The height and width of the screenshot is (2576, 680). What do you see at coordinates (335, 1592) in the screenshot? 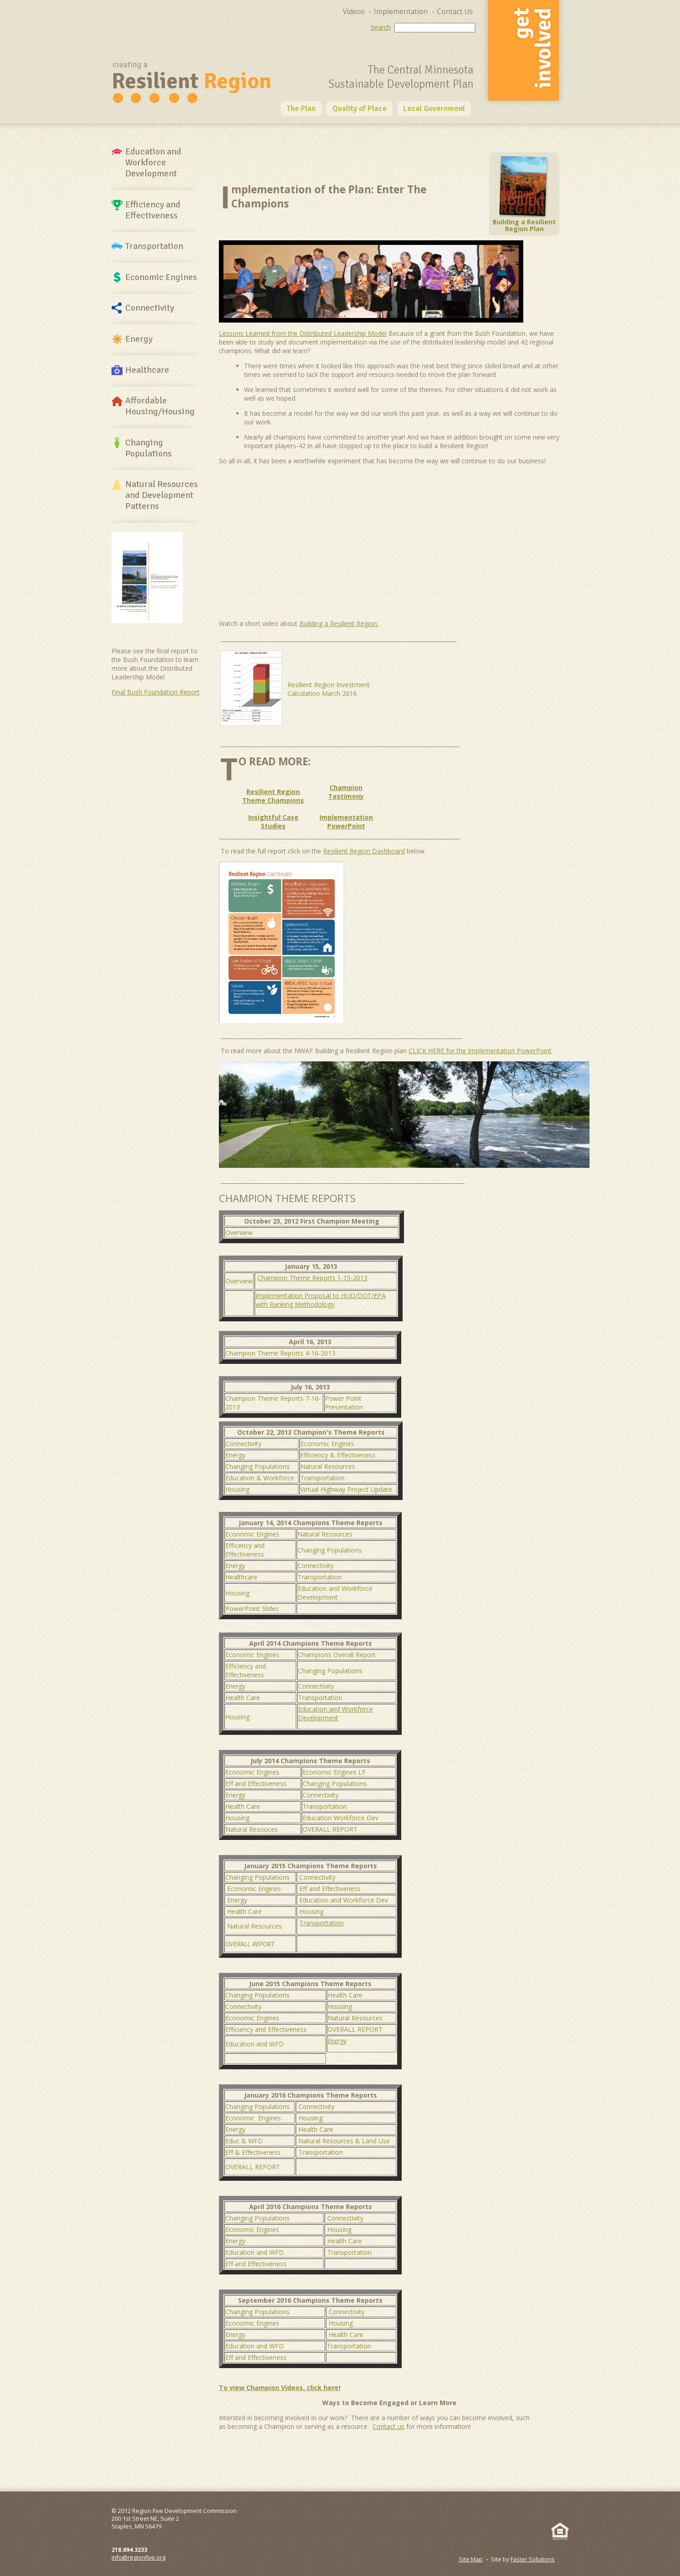
I see `Education and Workforce Development` at bounding box center [335, 1592].